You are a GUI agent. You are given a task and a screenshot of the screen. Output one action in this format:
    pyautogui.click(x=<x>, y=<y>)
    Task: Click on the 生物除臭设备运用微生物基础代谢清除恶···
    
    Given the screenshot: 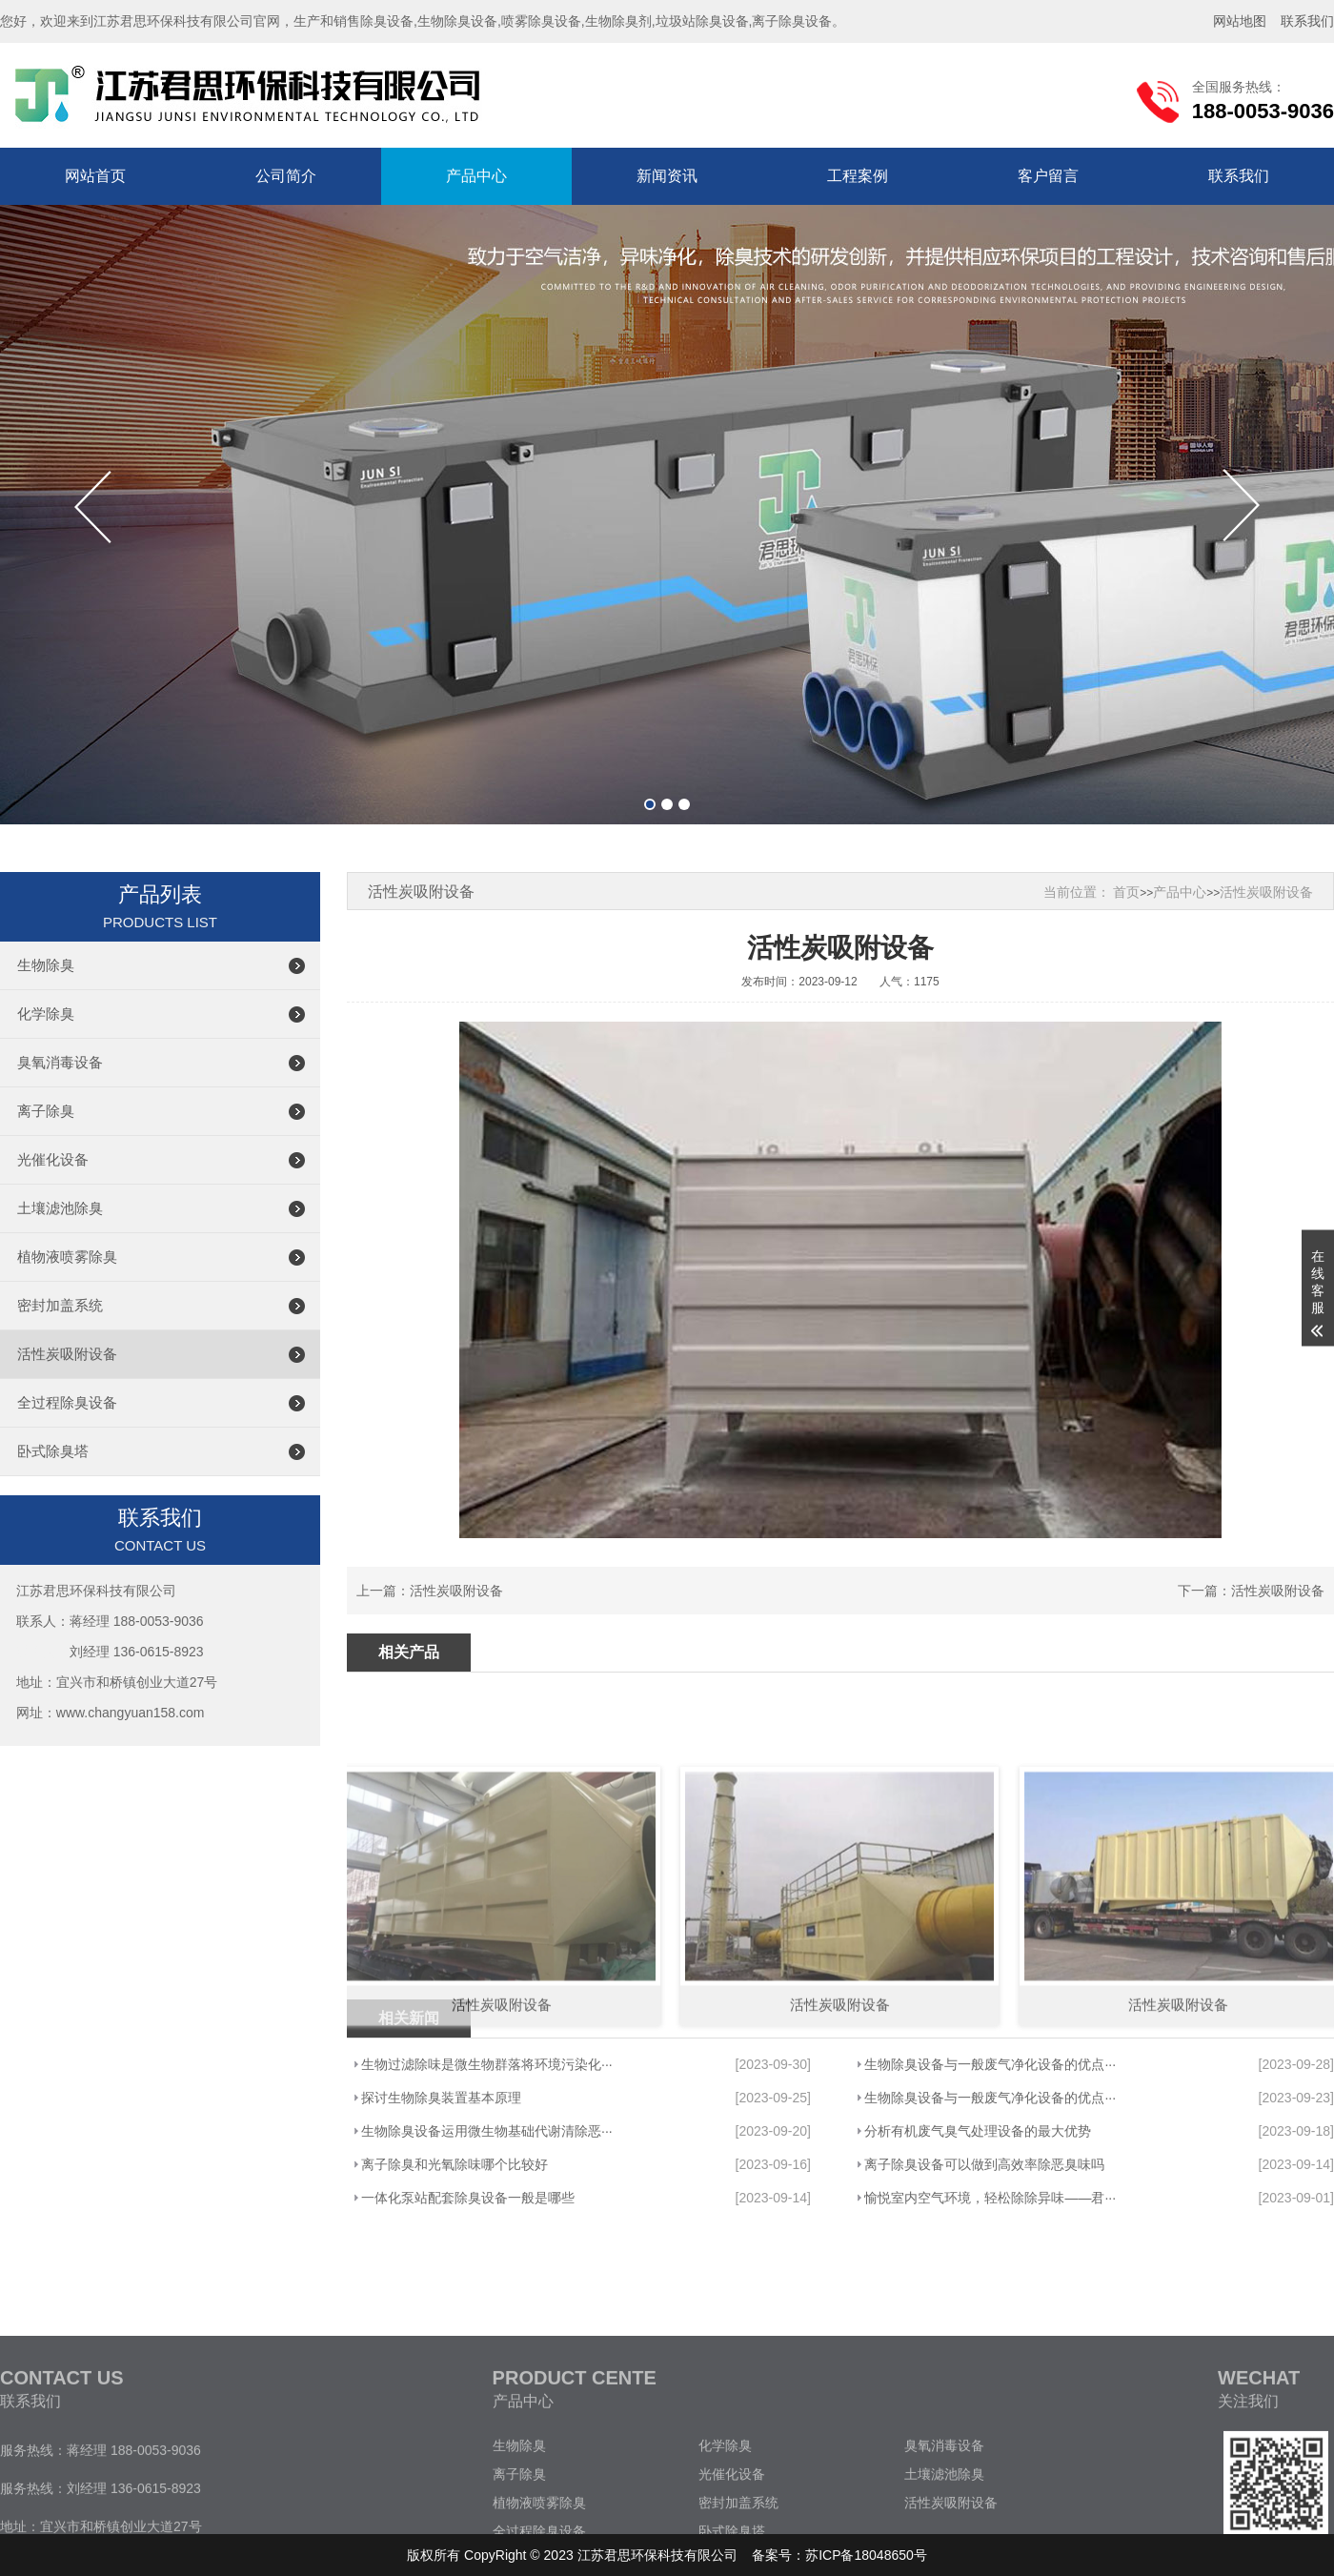 What is the action you would take?
    pyautogui.click(x=487, y=2131)
    